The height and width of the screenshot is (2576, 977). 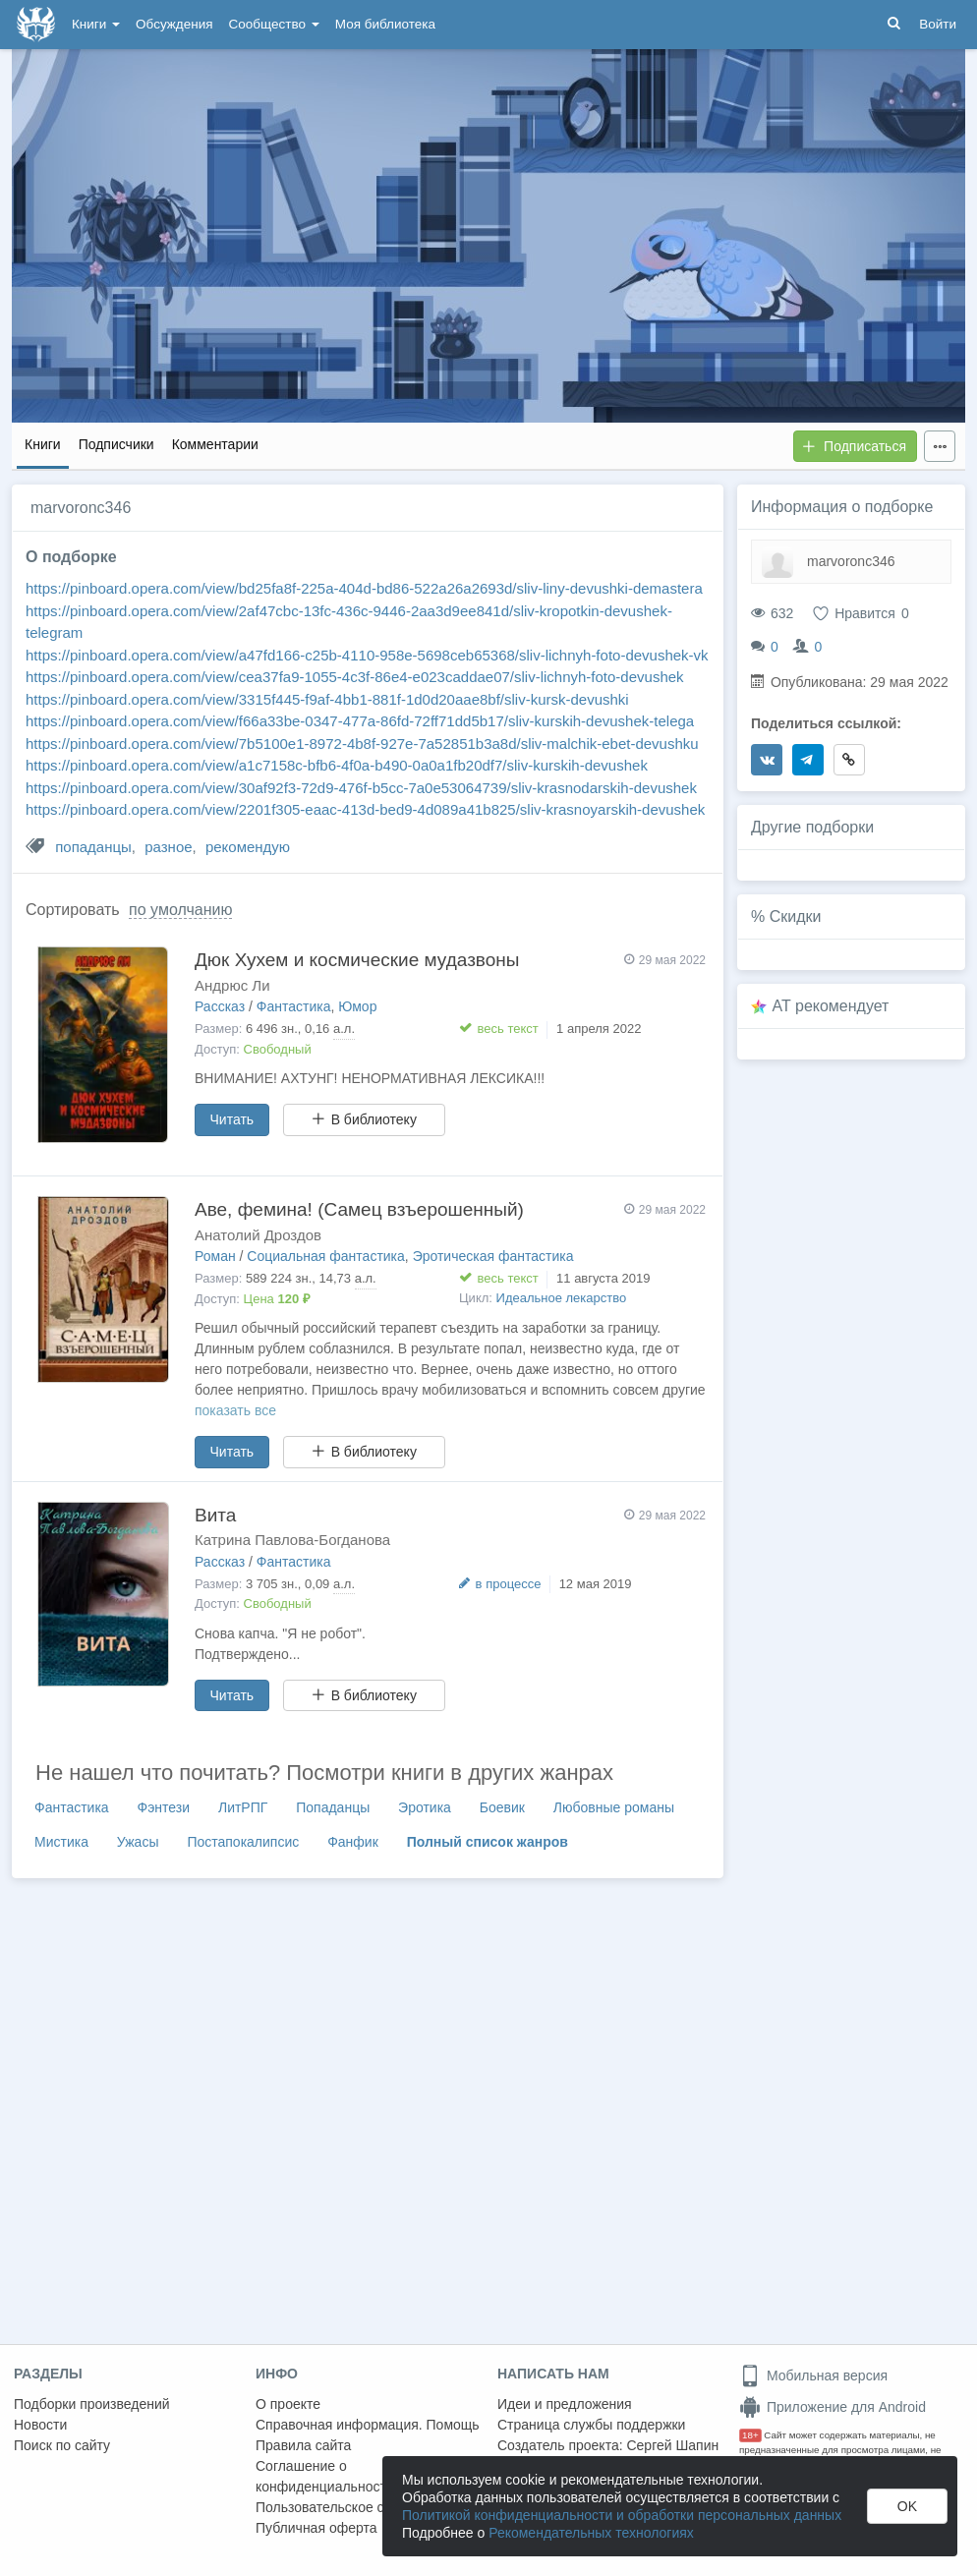 I want to click on Правила сайта, so click(x=303, y=2445).